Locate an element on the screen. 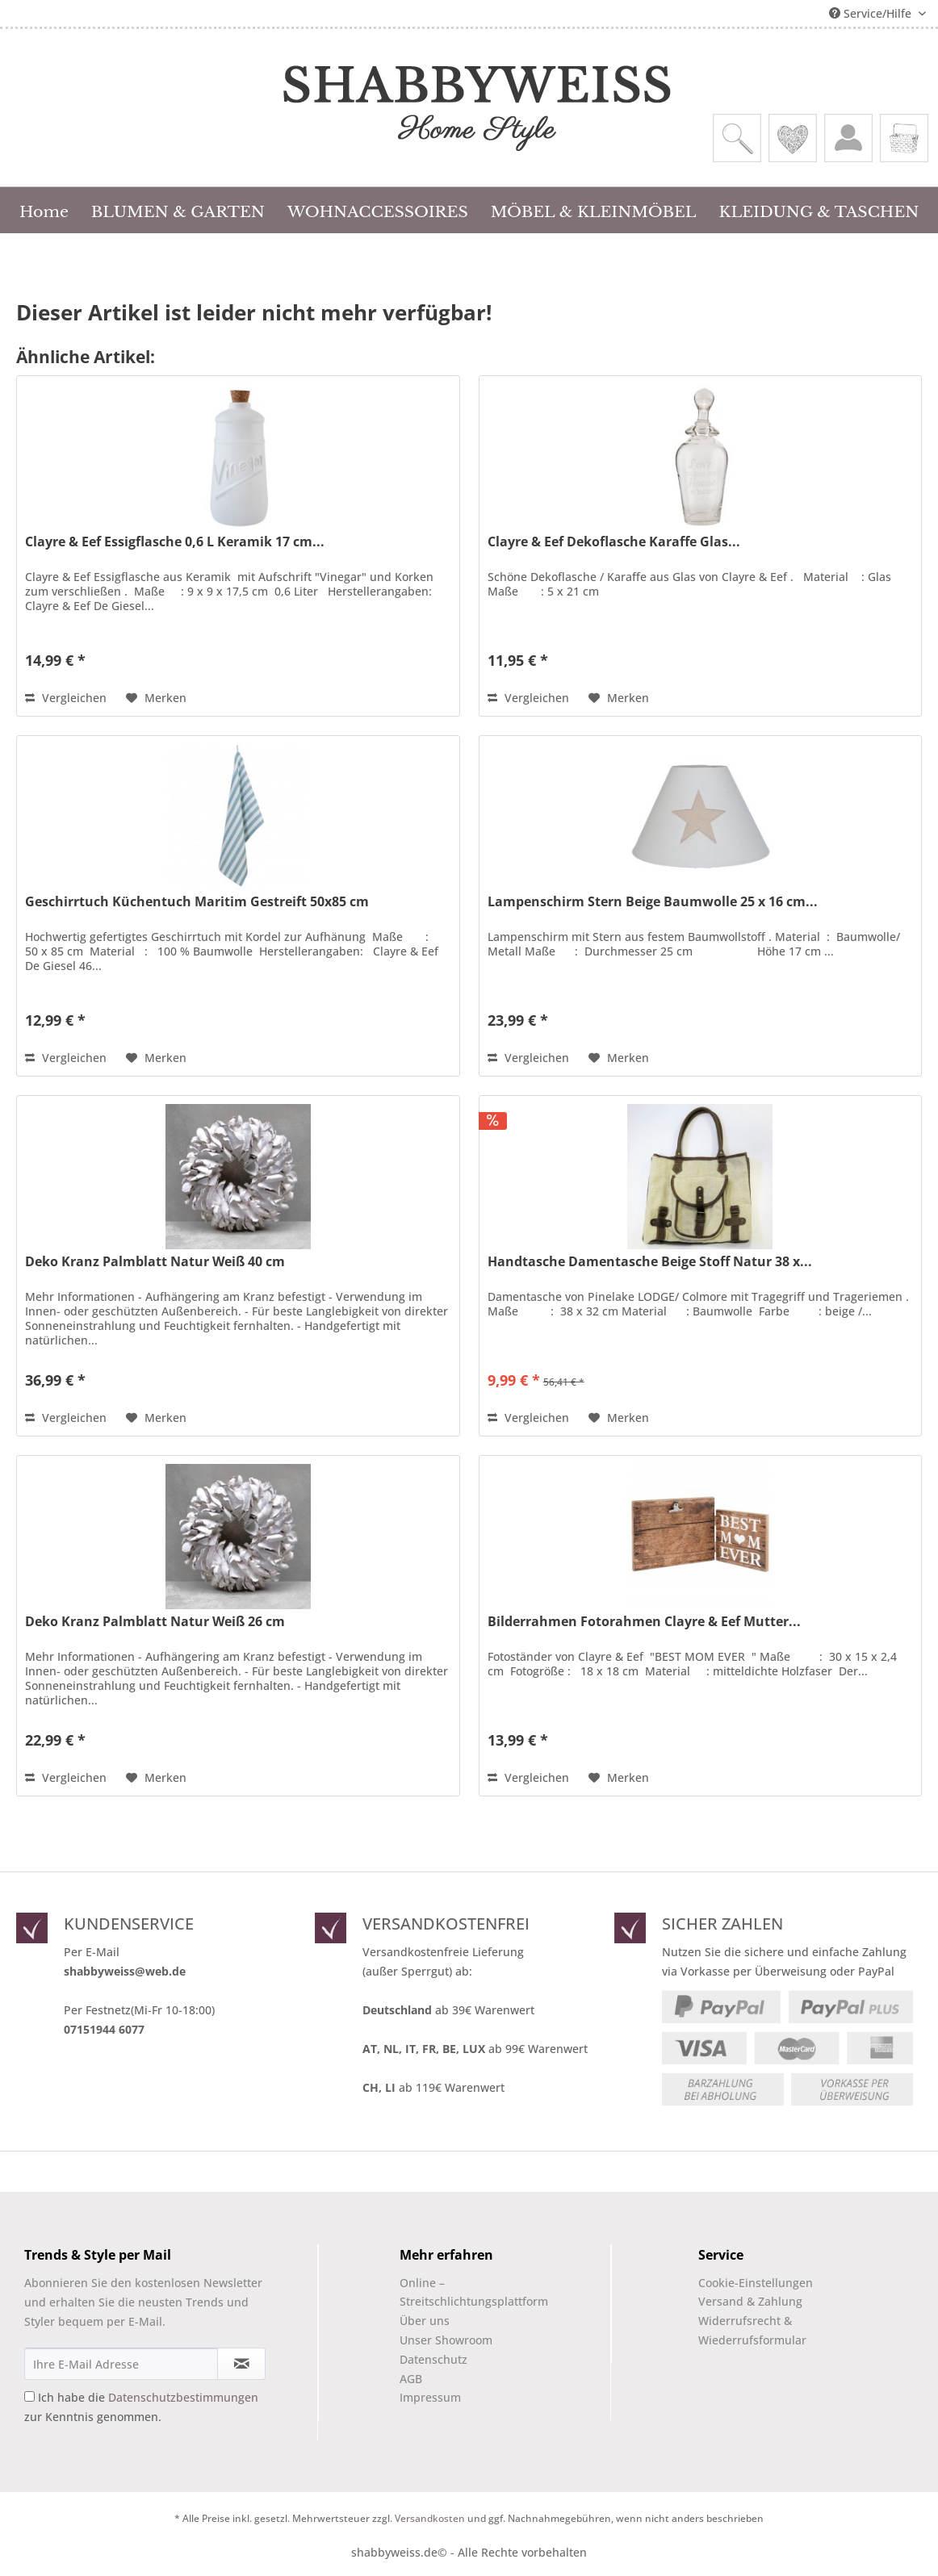  Cookie-Einstellungen is located at coordinates (755, 2282).